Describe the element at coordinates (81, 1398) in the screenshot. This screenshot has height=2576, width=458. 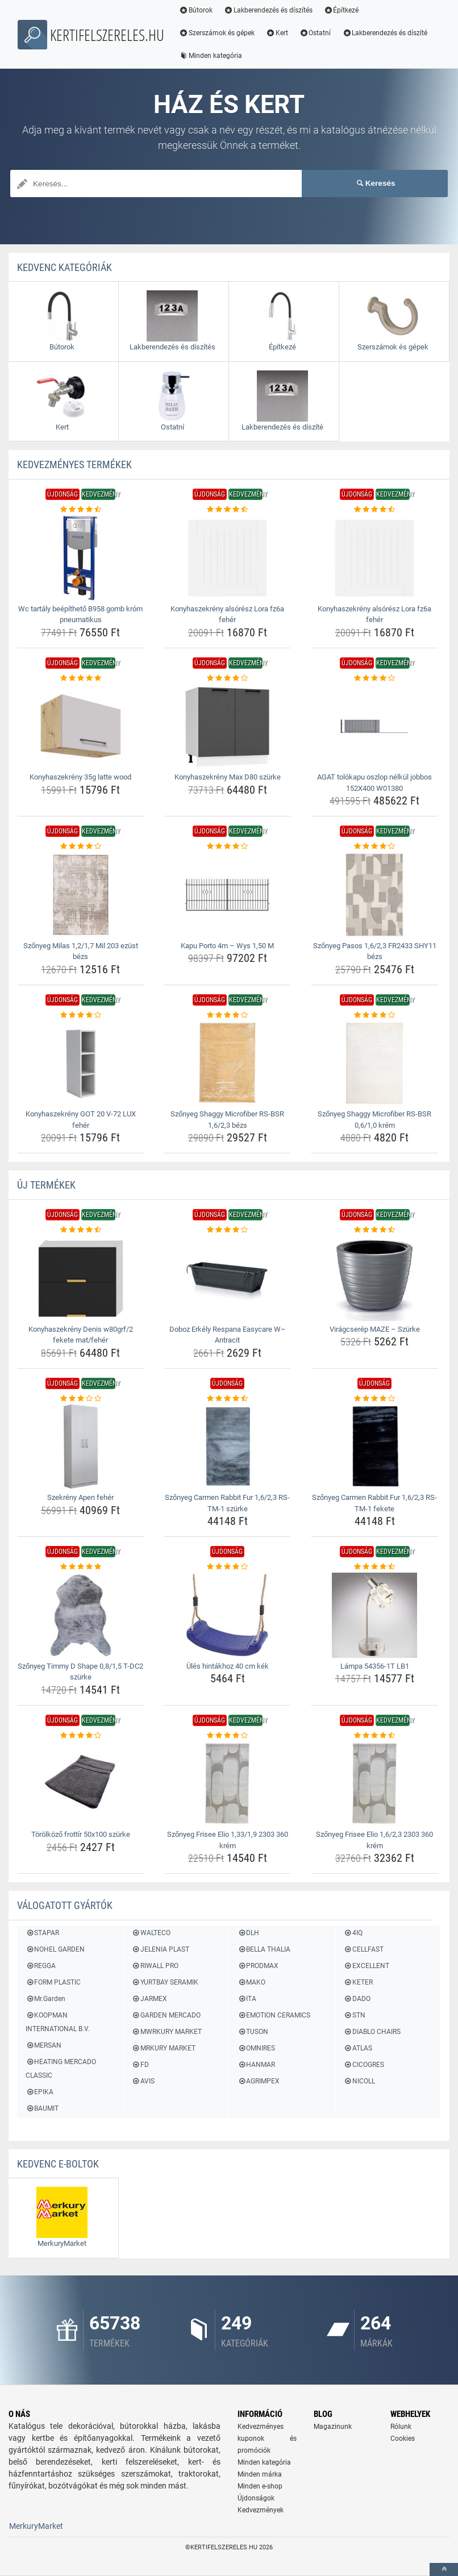
I see `[szekreny-apen-feher-rating]` at that location.